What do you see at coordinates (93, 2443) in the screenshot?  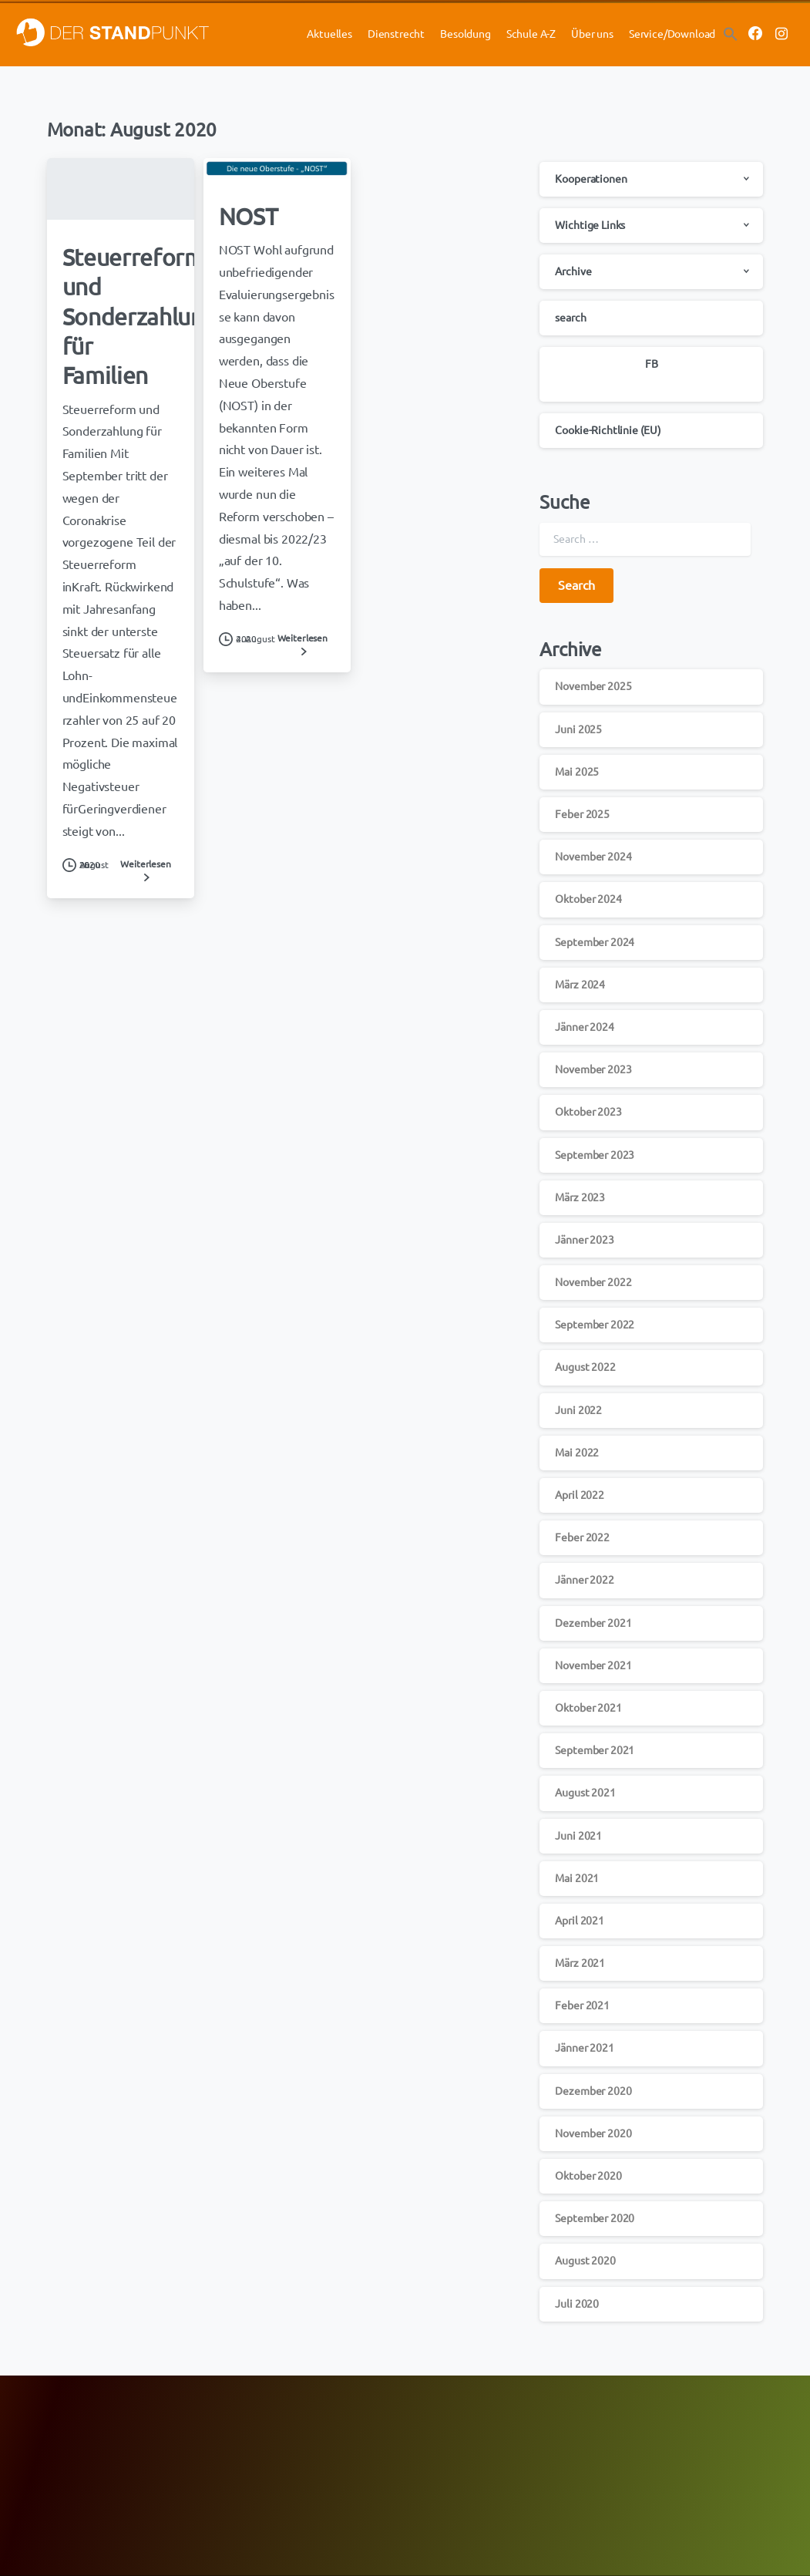 I see `ÖBV Lehrer-Berufsversicherungen` at bounding box center [93, 2443].